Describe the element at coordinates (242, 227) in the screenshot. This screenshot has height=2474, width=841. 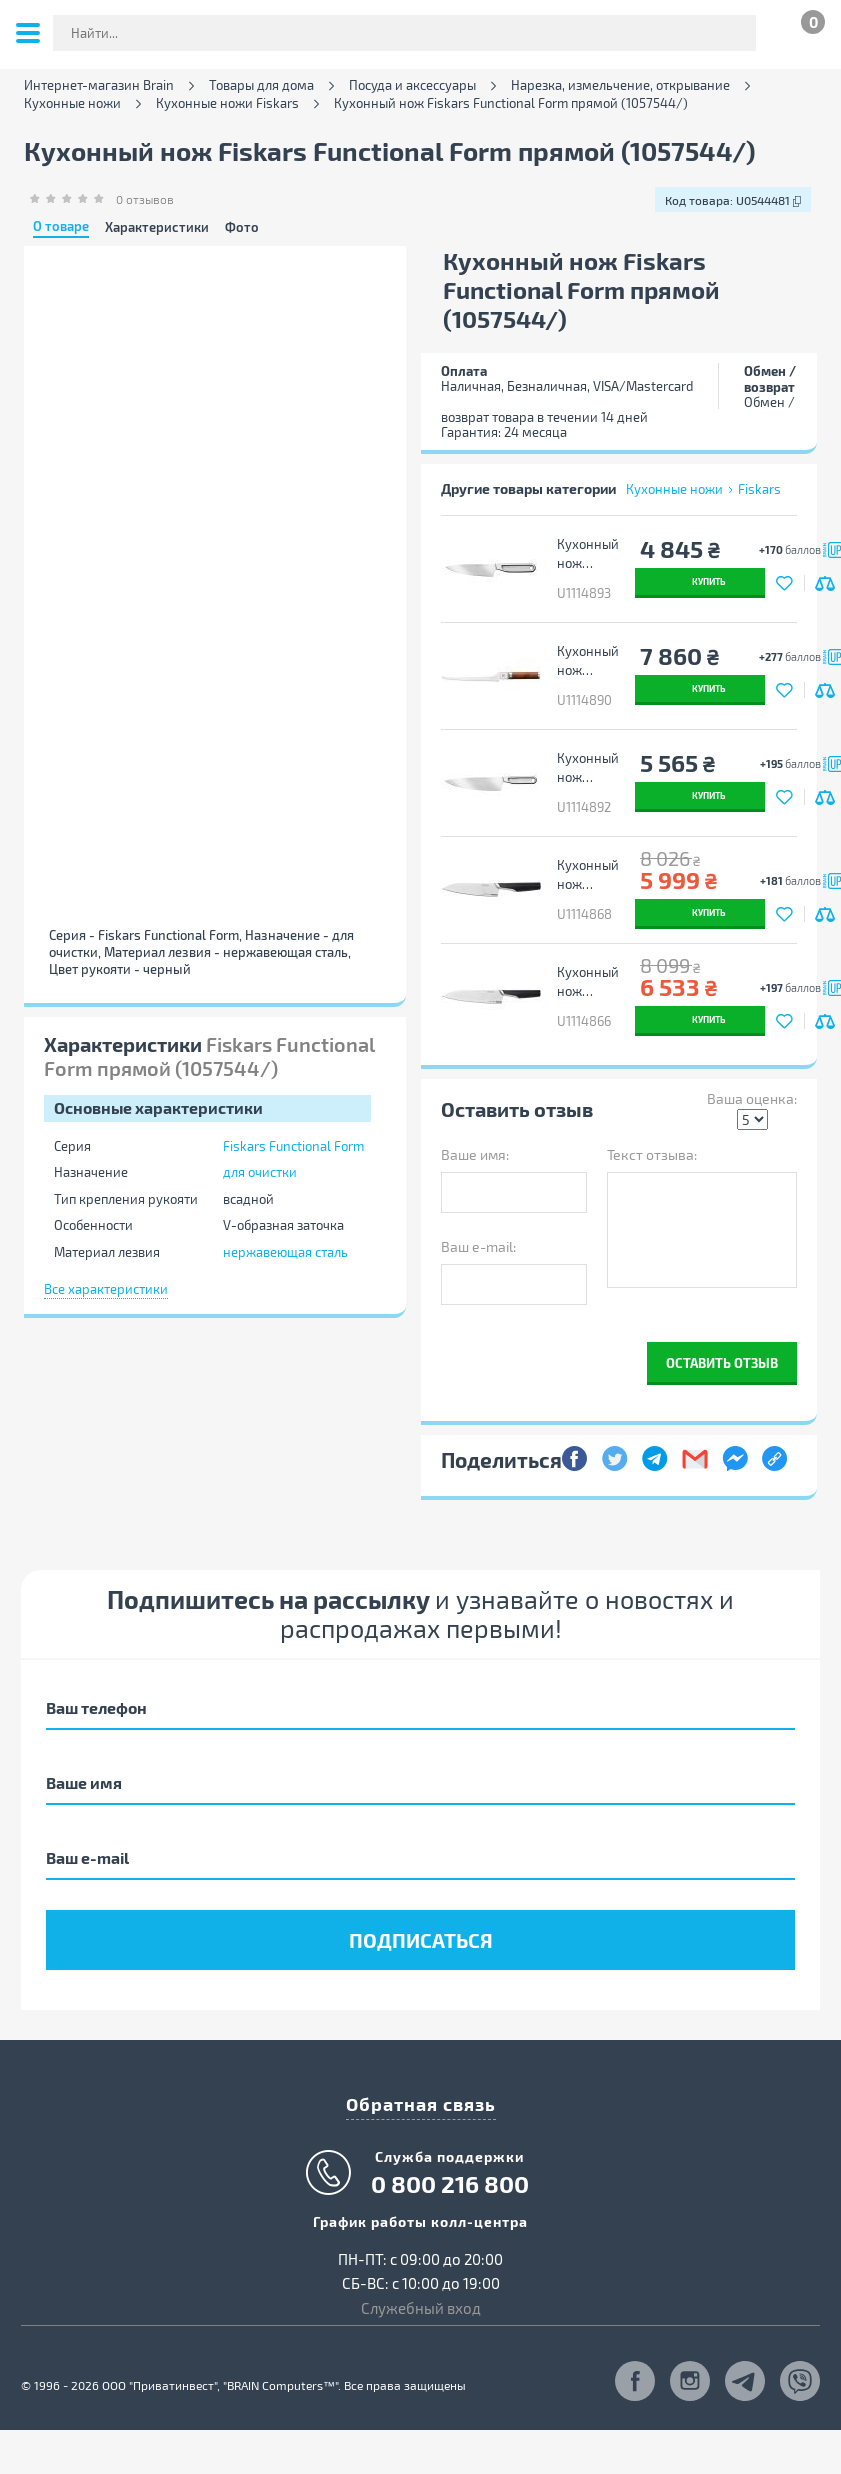
I see `Фото` at that location.